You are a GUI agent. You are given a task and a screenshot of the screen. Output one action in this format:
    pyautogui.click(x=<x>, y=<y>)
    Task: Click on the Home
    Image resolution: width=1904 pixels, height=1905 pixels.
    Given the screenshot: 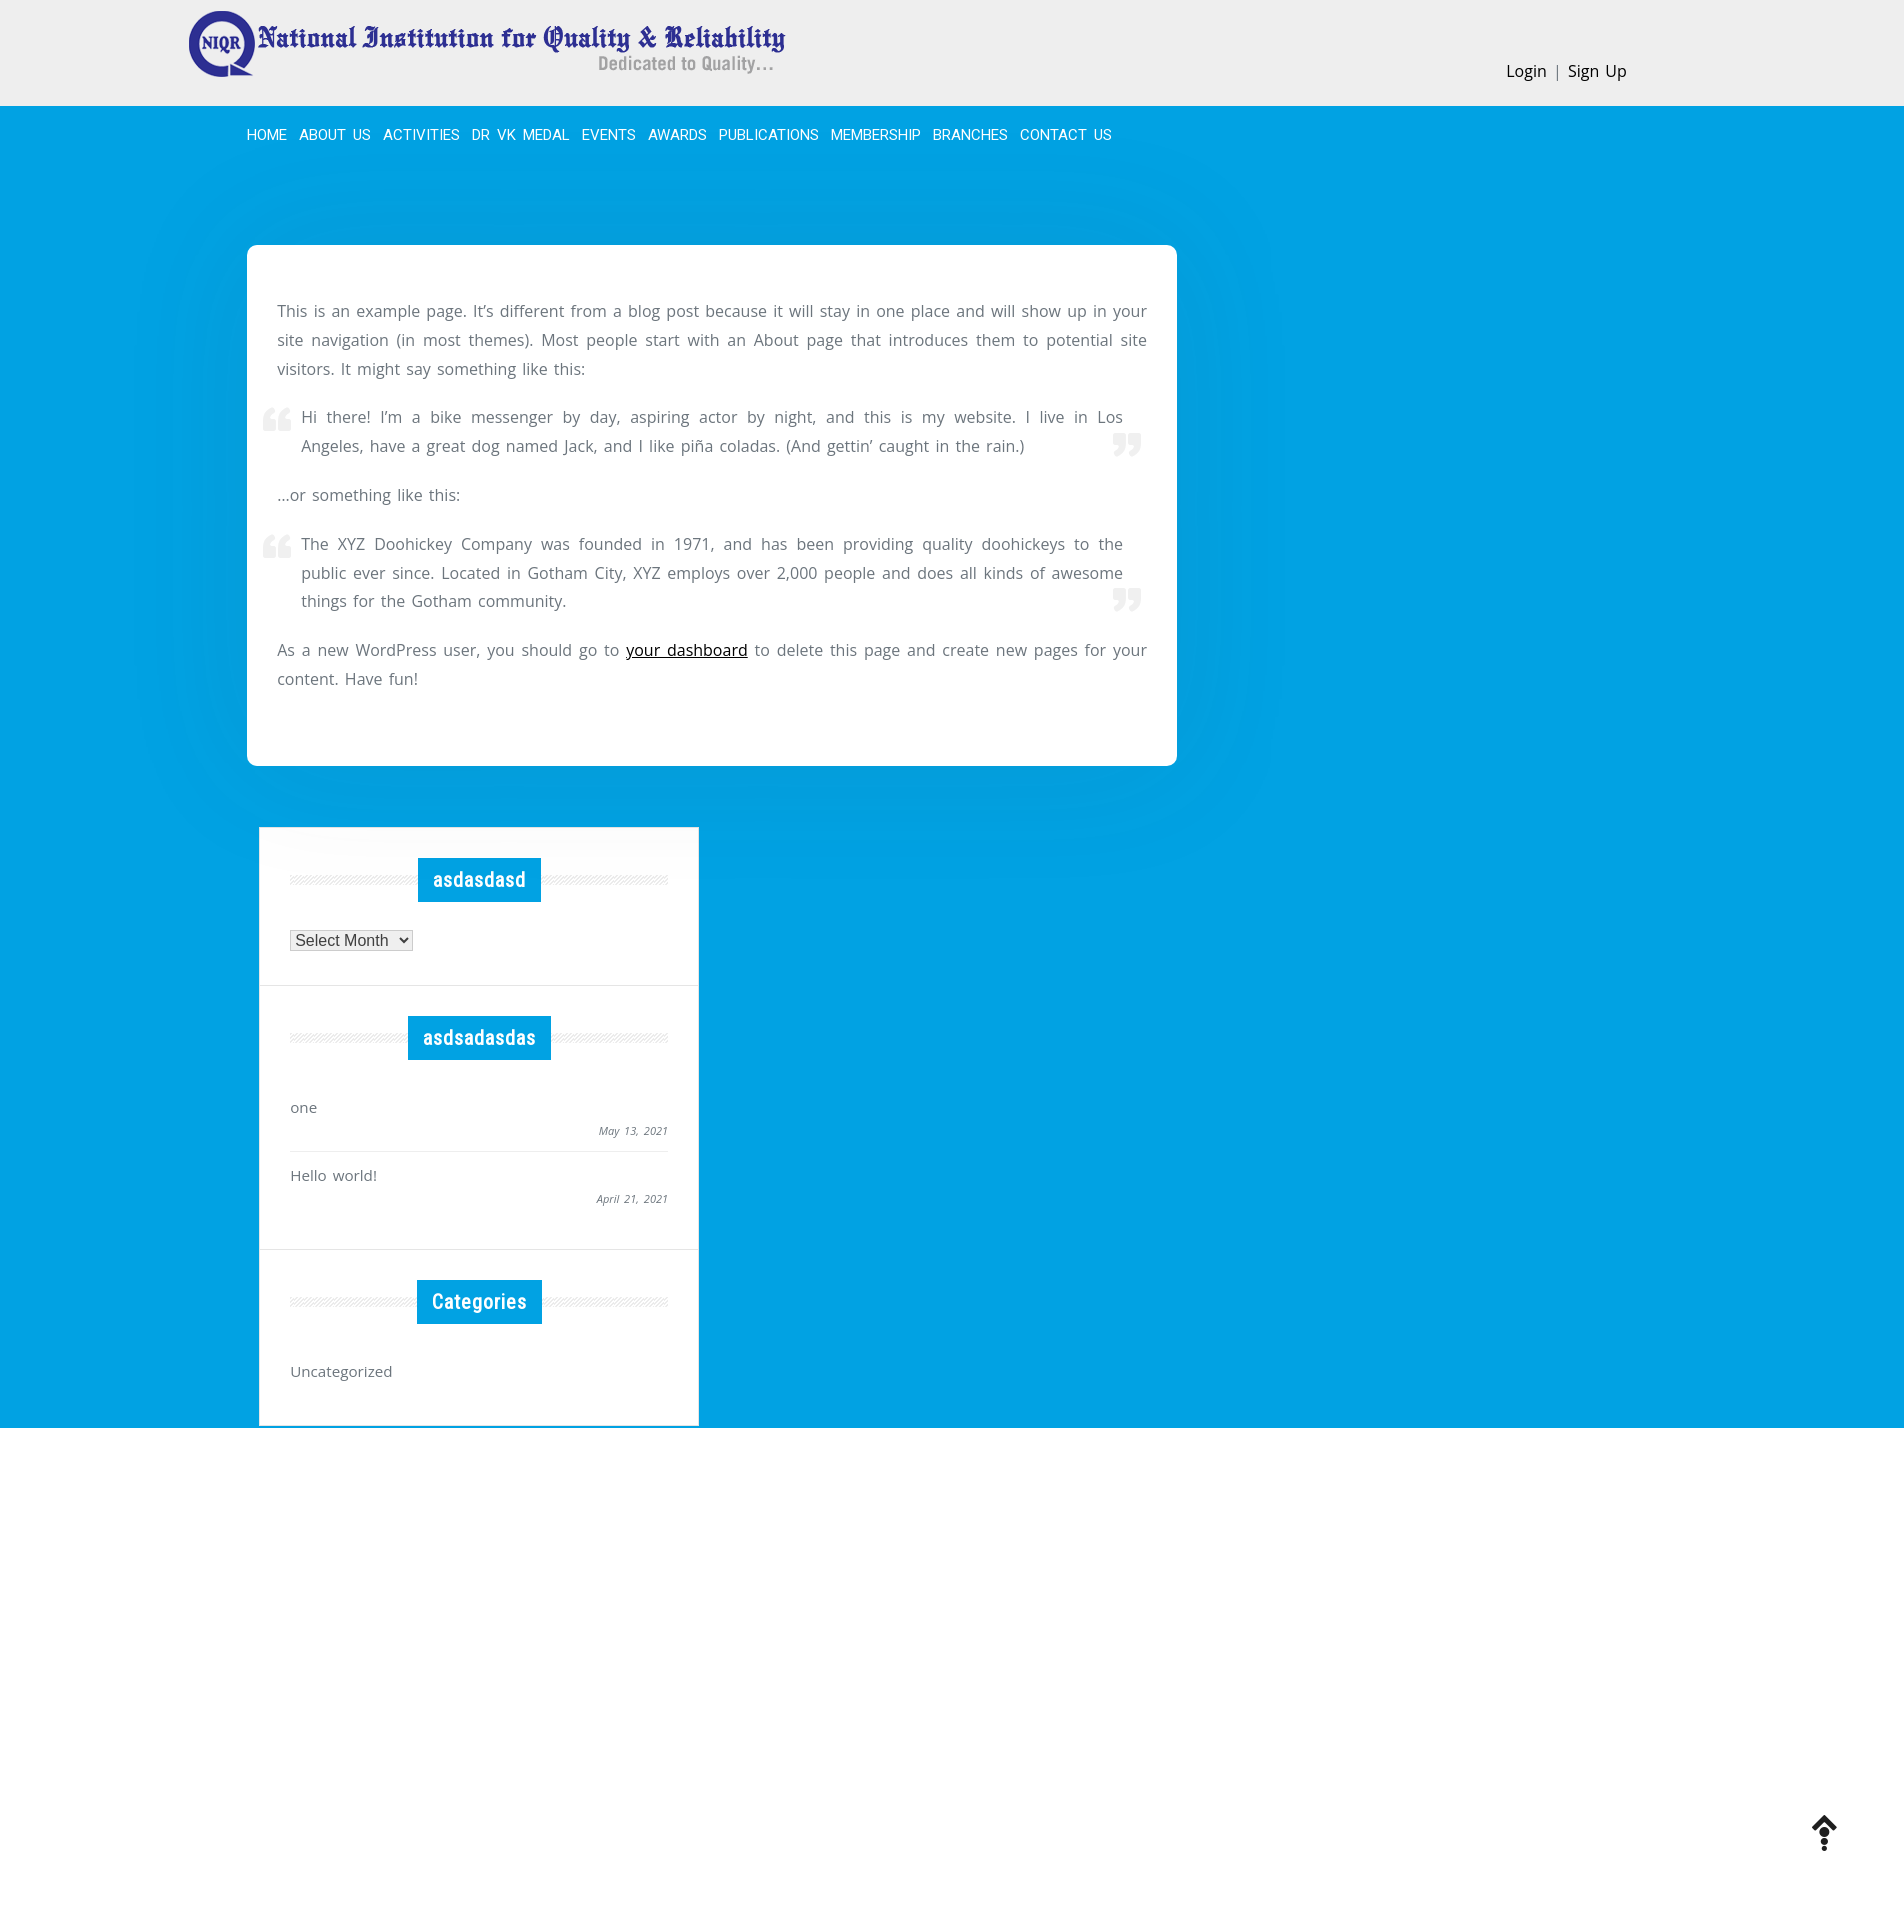 What is the action you would take?
    pyautogui.click(x=267, y=135)
    